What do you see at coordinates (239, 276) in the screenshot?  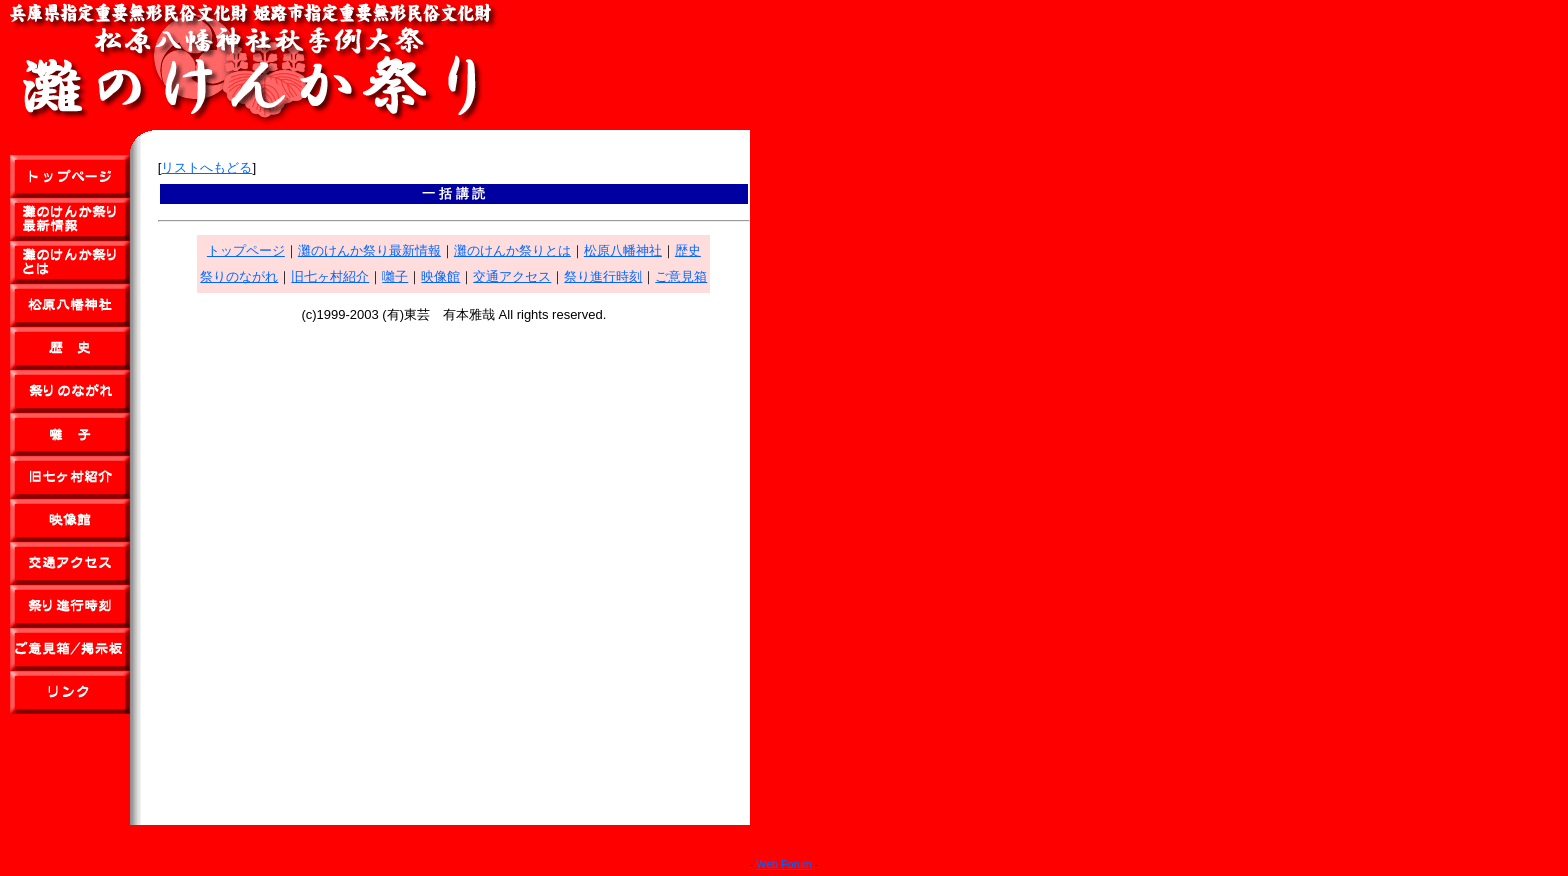 I see `祭りのながれ` at bounding box center [239, 276].